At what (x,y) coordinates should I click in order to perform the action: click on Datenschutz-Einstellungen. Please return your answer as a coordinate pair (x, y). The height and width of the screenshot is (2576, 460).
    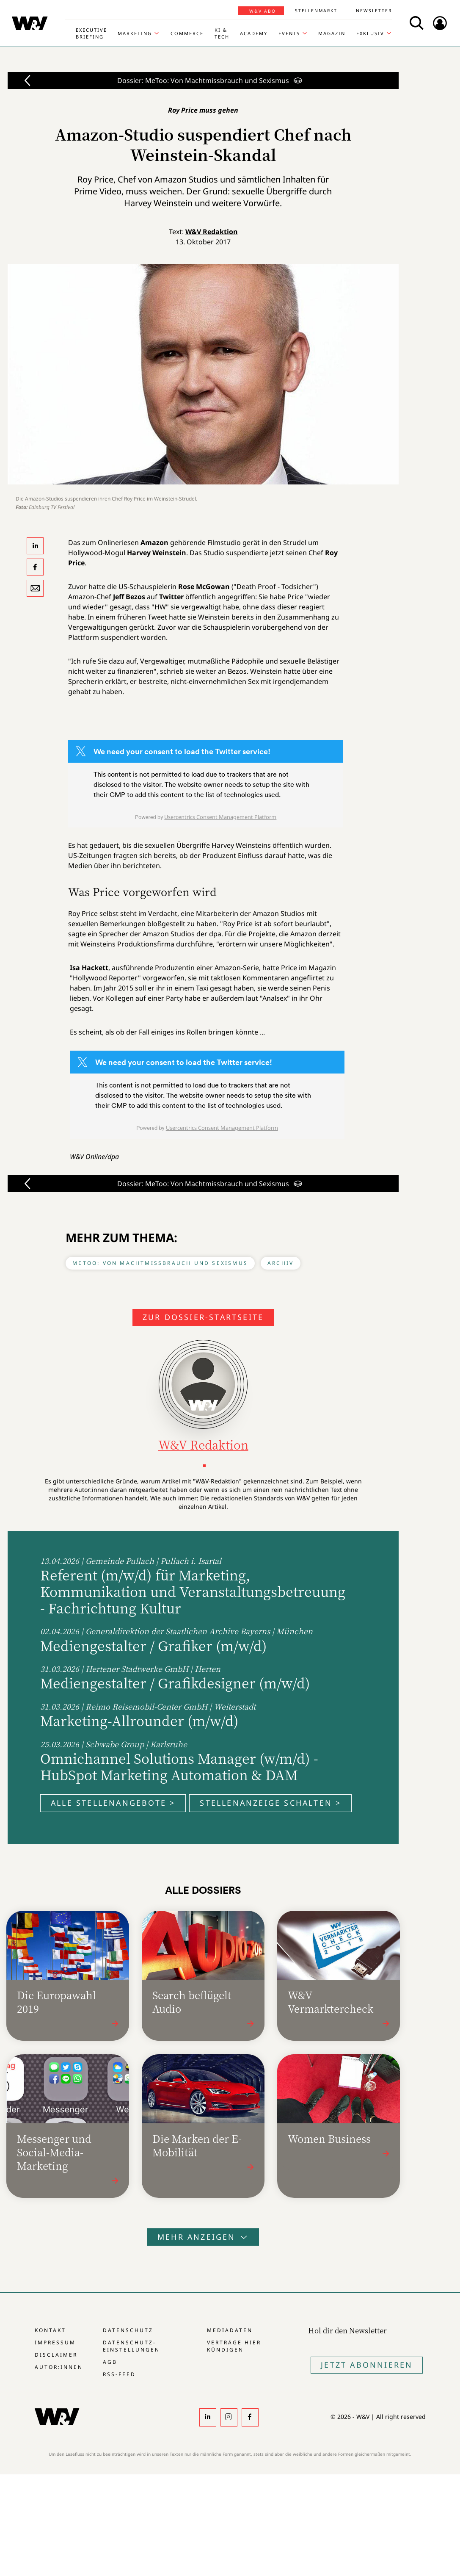
    Looking at the image, I should click on (131, 2346).